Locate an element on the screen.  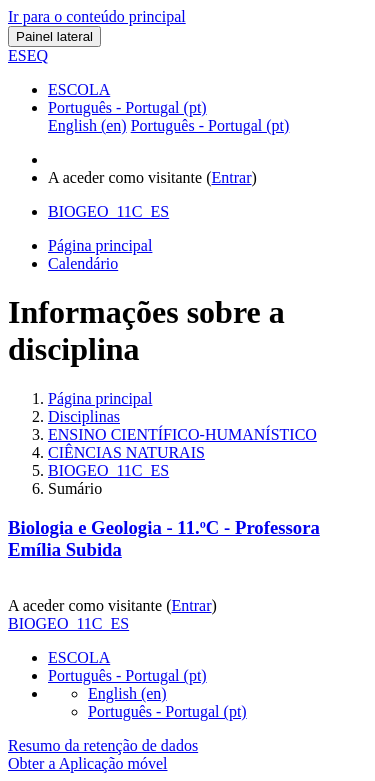
Disciplinas is located at coordinates (84, 416).